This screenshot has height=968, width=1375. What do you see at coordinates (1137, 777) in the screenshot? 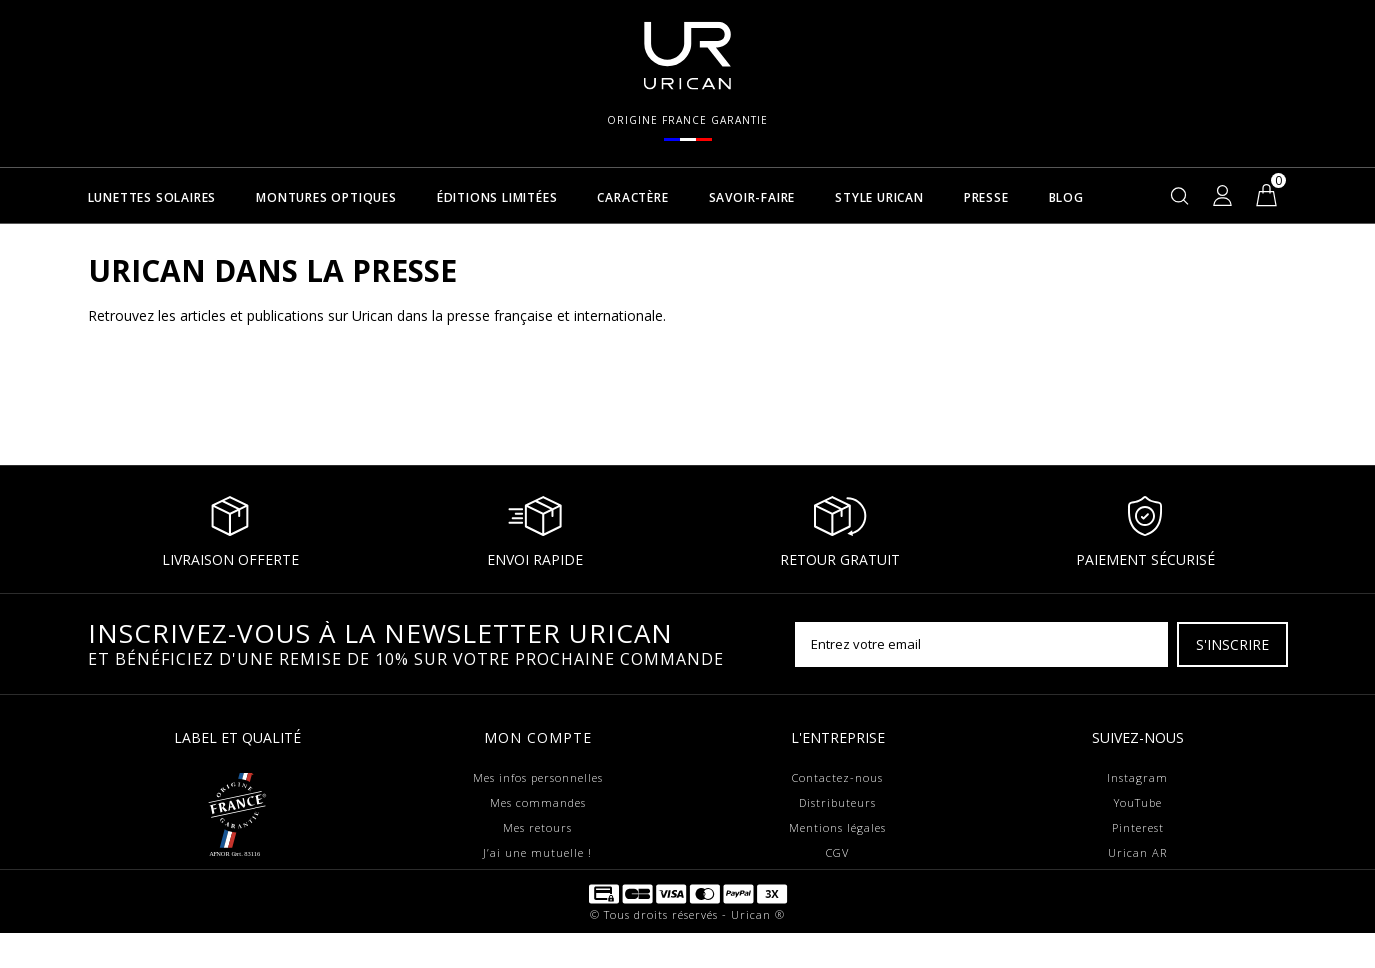
I see `Instagram` at bounding box center [1137, 777].